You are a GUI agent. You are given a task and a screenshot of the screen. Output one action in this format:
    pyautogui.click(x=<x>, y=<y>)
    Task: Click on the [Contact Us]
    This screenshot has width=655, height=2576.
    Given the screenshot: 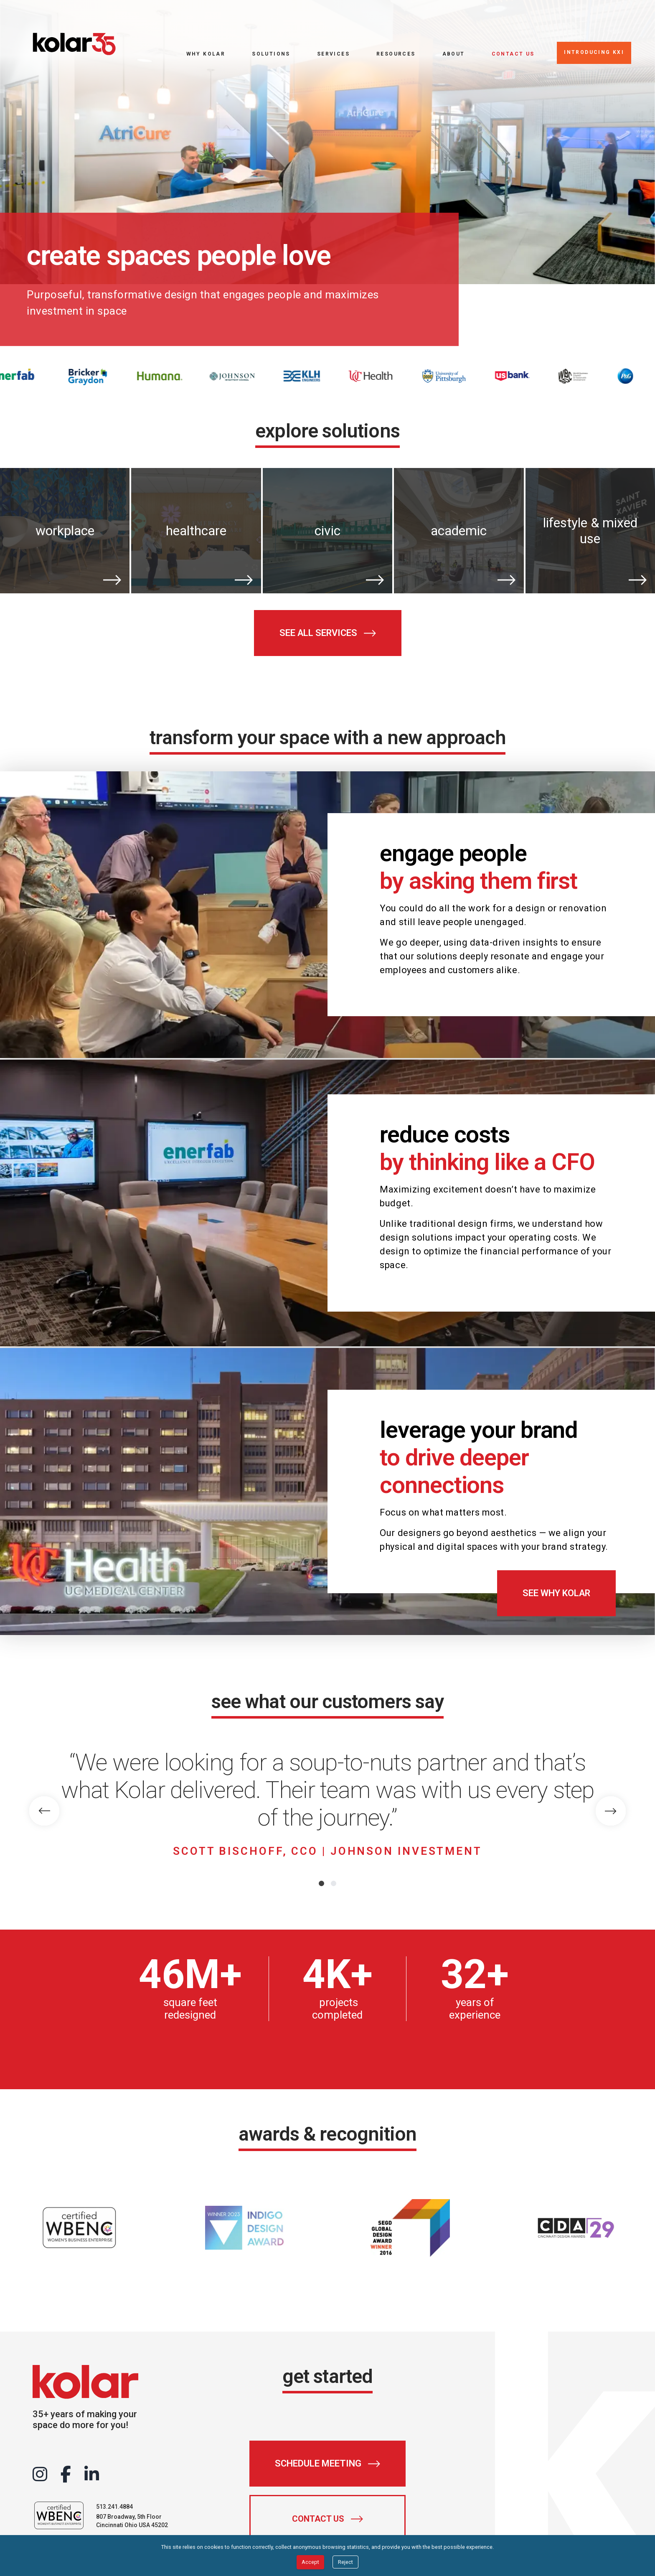 What is the action you would take?
    pyautogui.click(x=327, y=2519)
    